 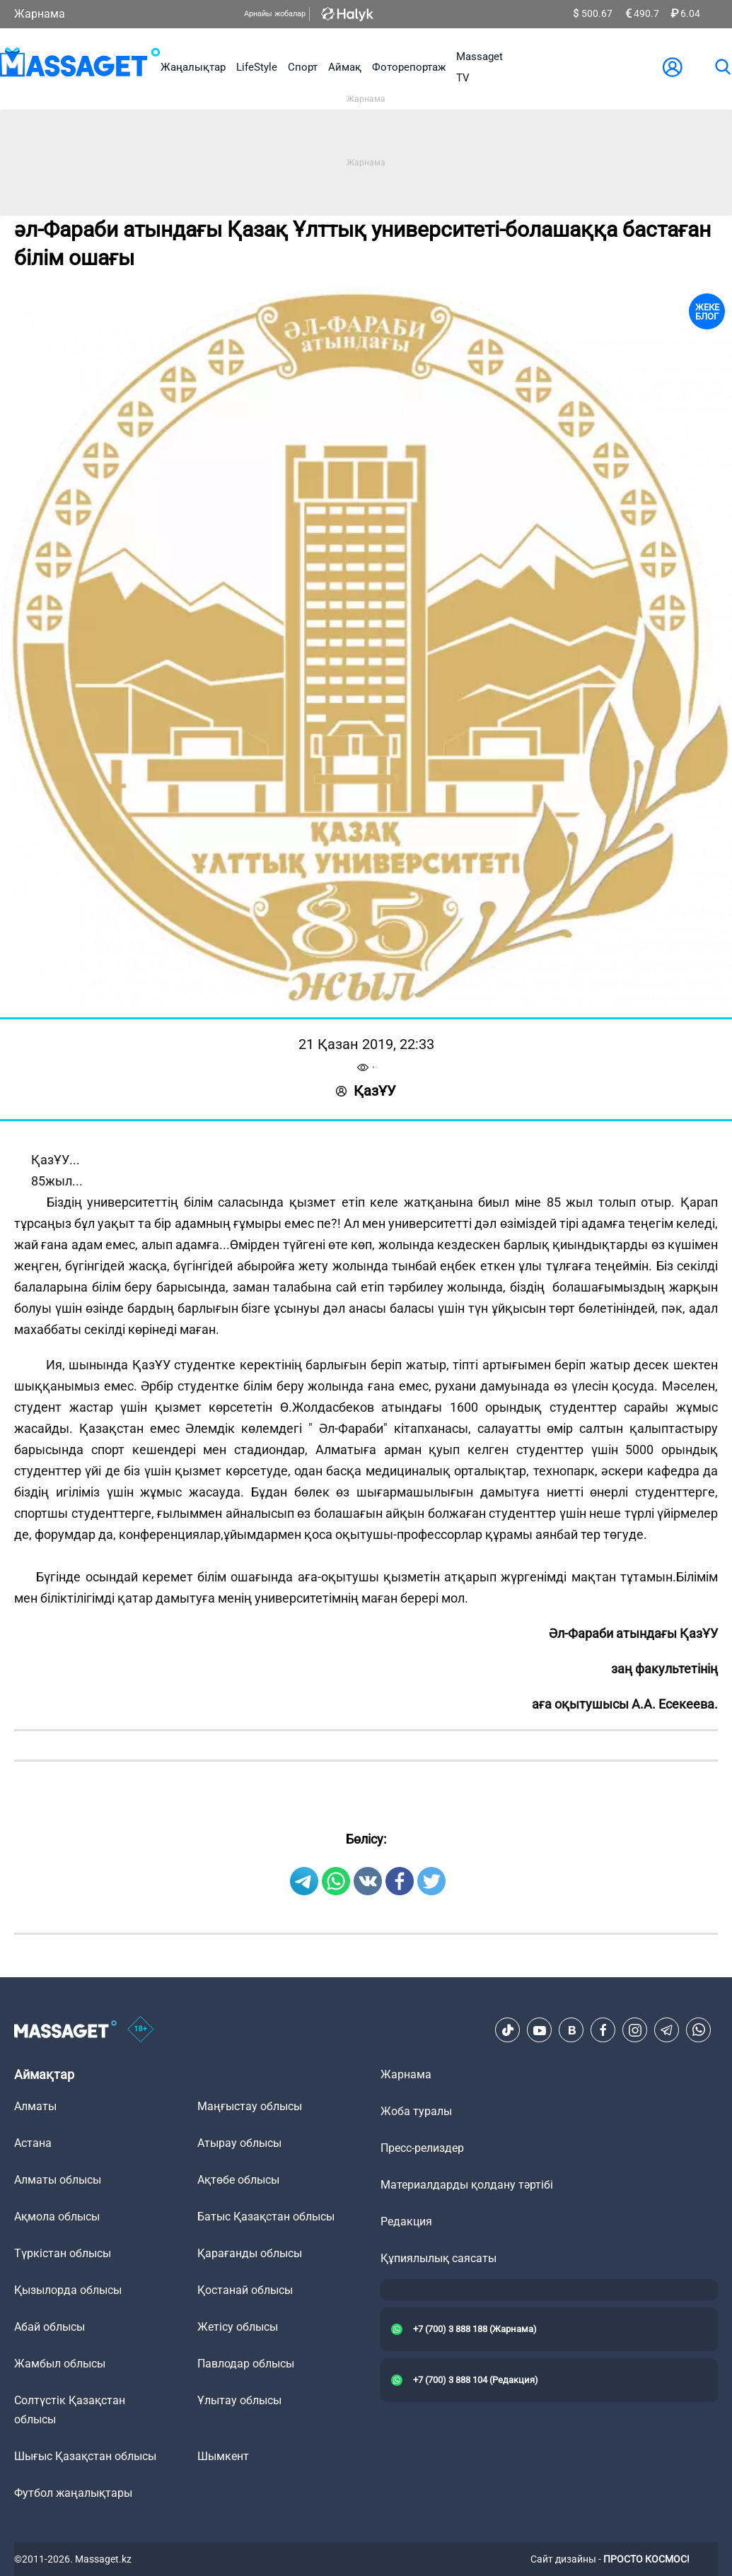 I want to click on Астана, so click(x=33, y=2143).